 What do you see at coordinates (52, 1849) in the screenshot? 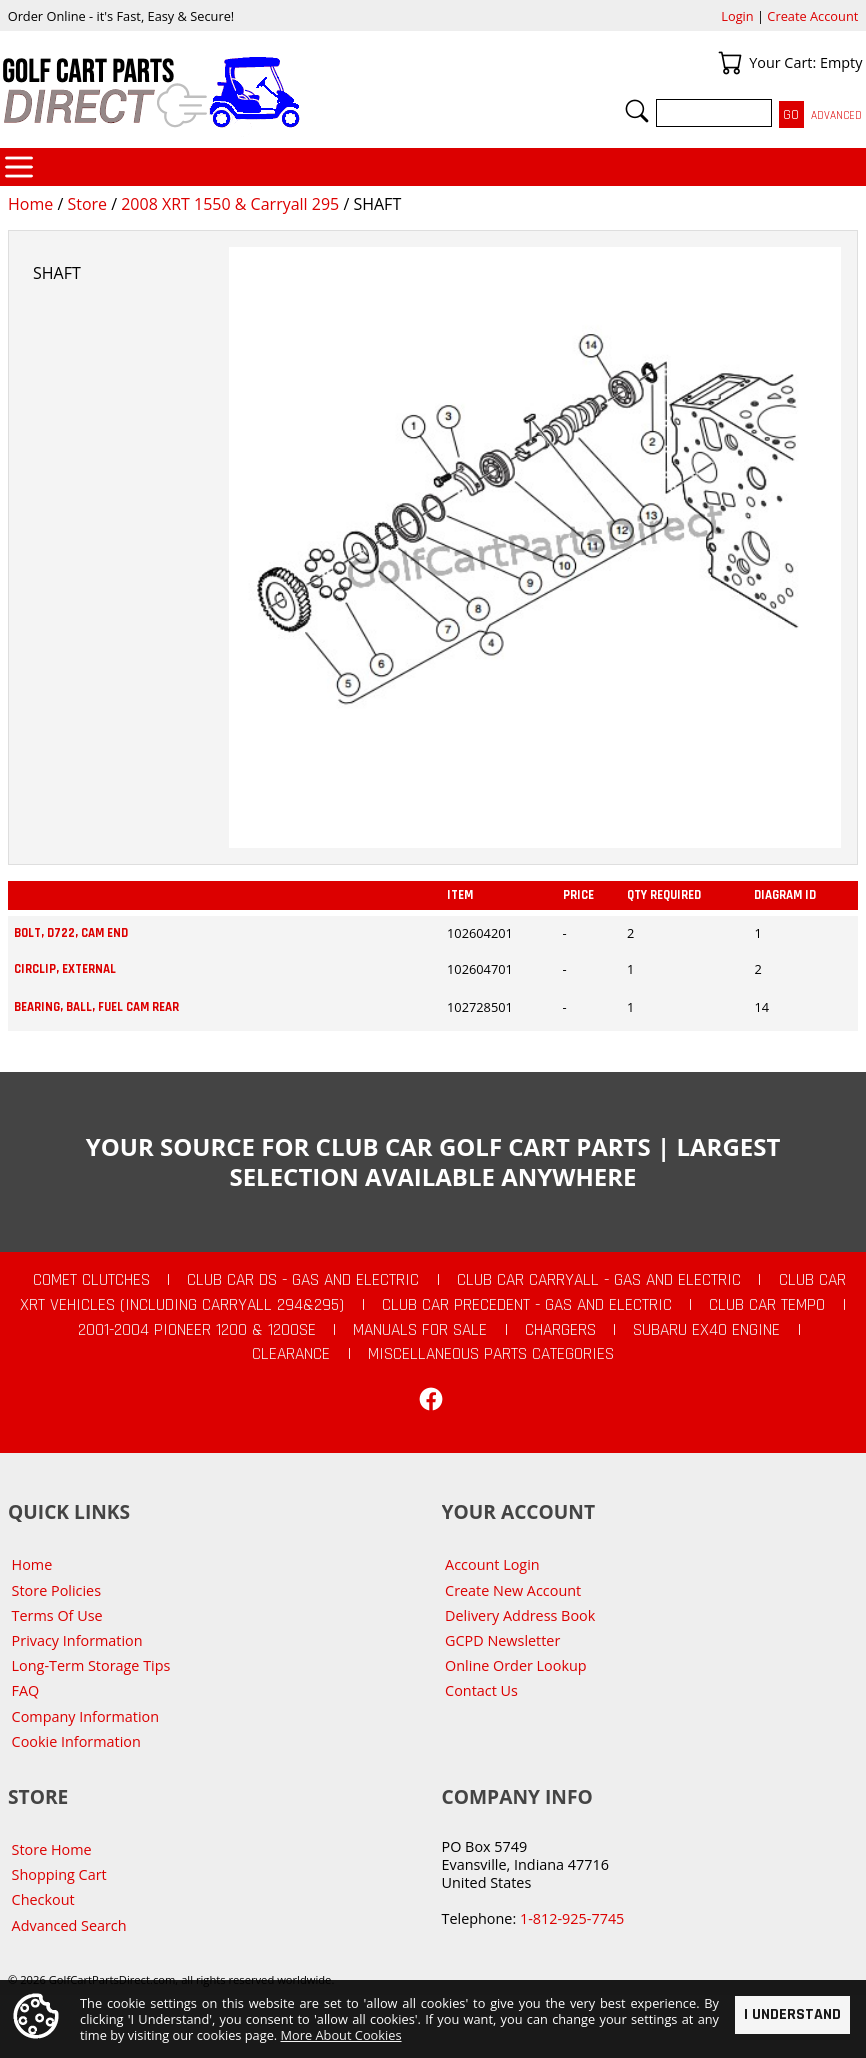
I see `Store Home` at bounding box center [52, 1849].